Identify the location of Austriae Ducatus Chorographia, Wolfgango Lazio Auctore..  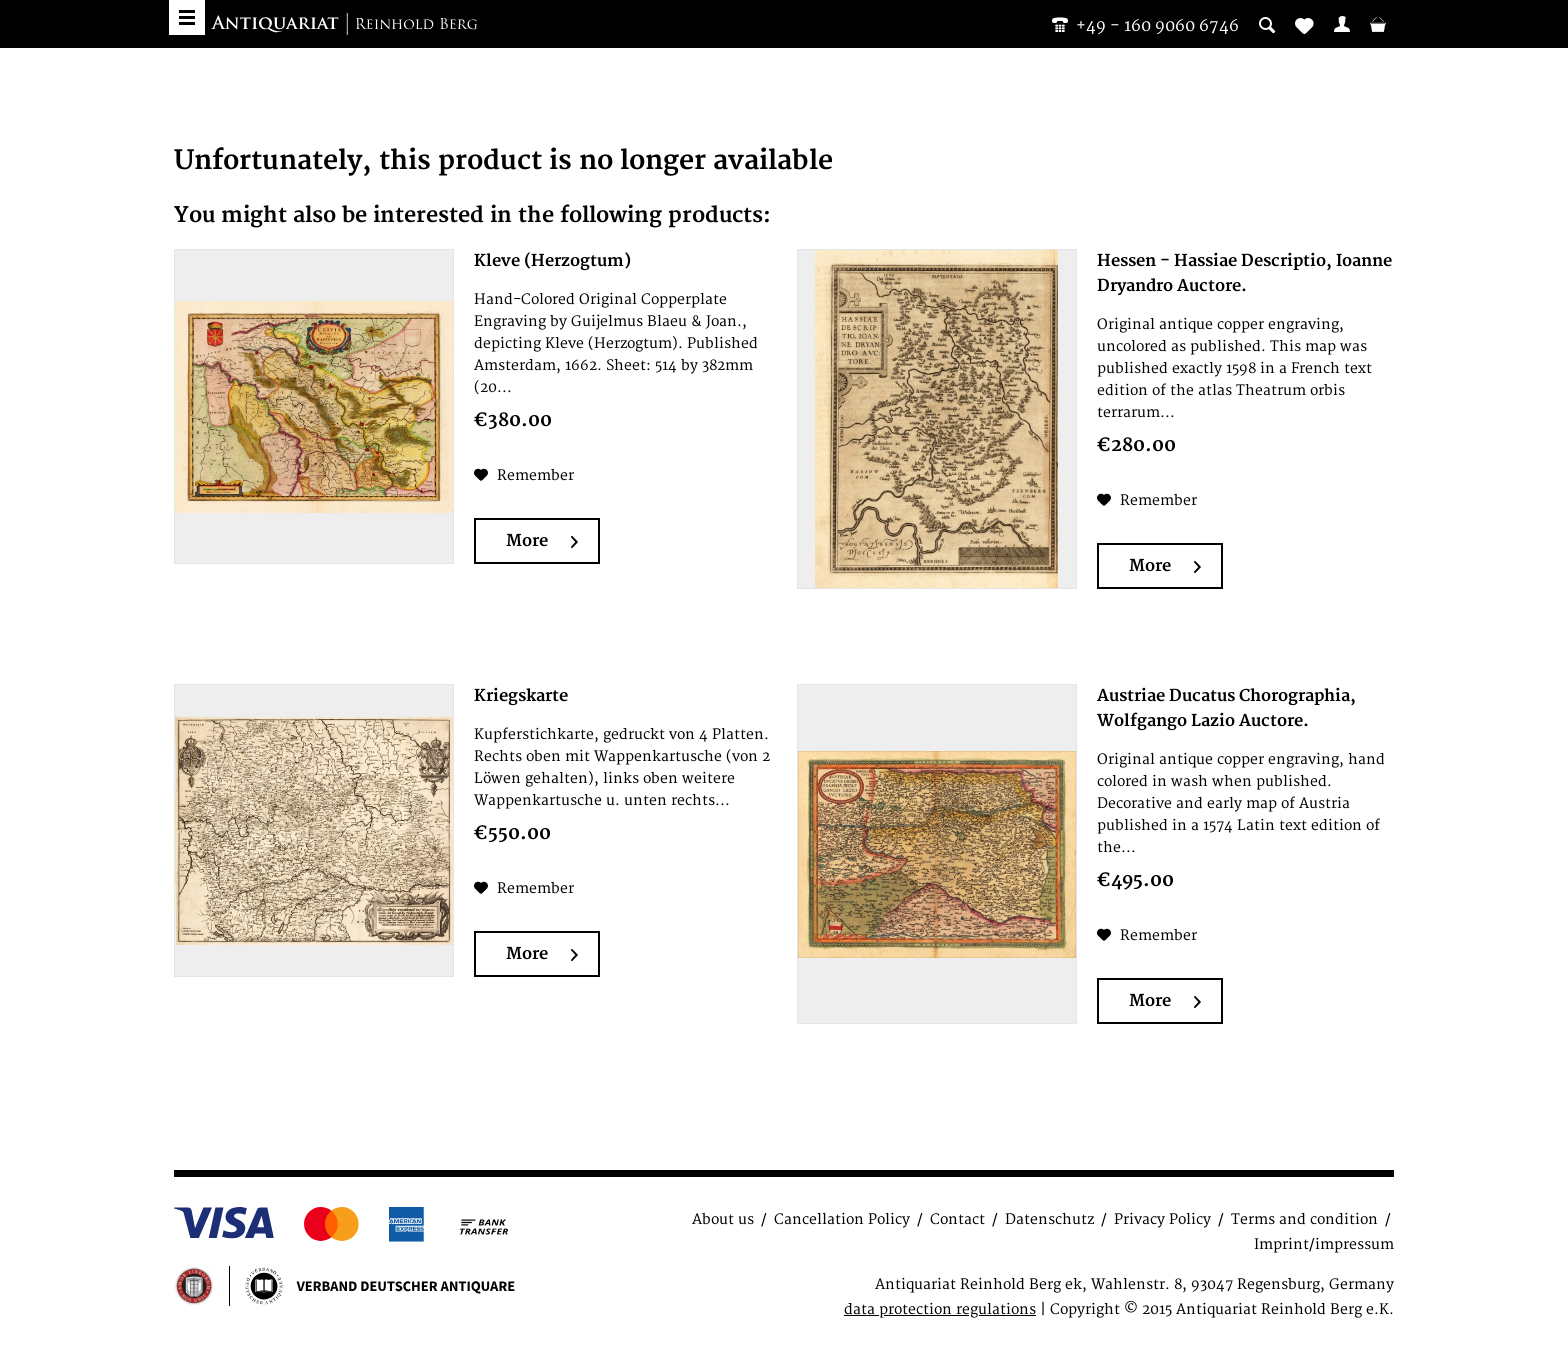
(1226, 708).